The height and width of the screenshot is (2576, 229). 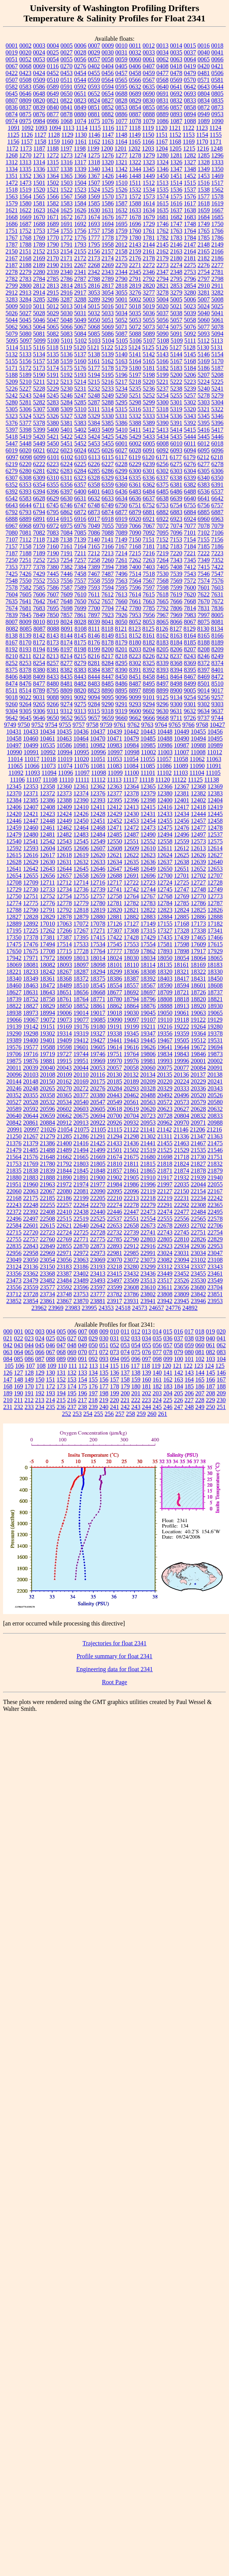 I want to click on 1351, so click(x=12, y=176).